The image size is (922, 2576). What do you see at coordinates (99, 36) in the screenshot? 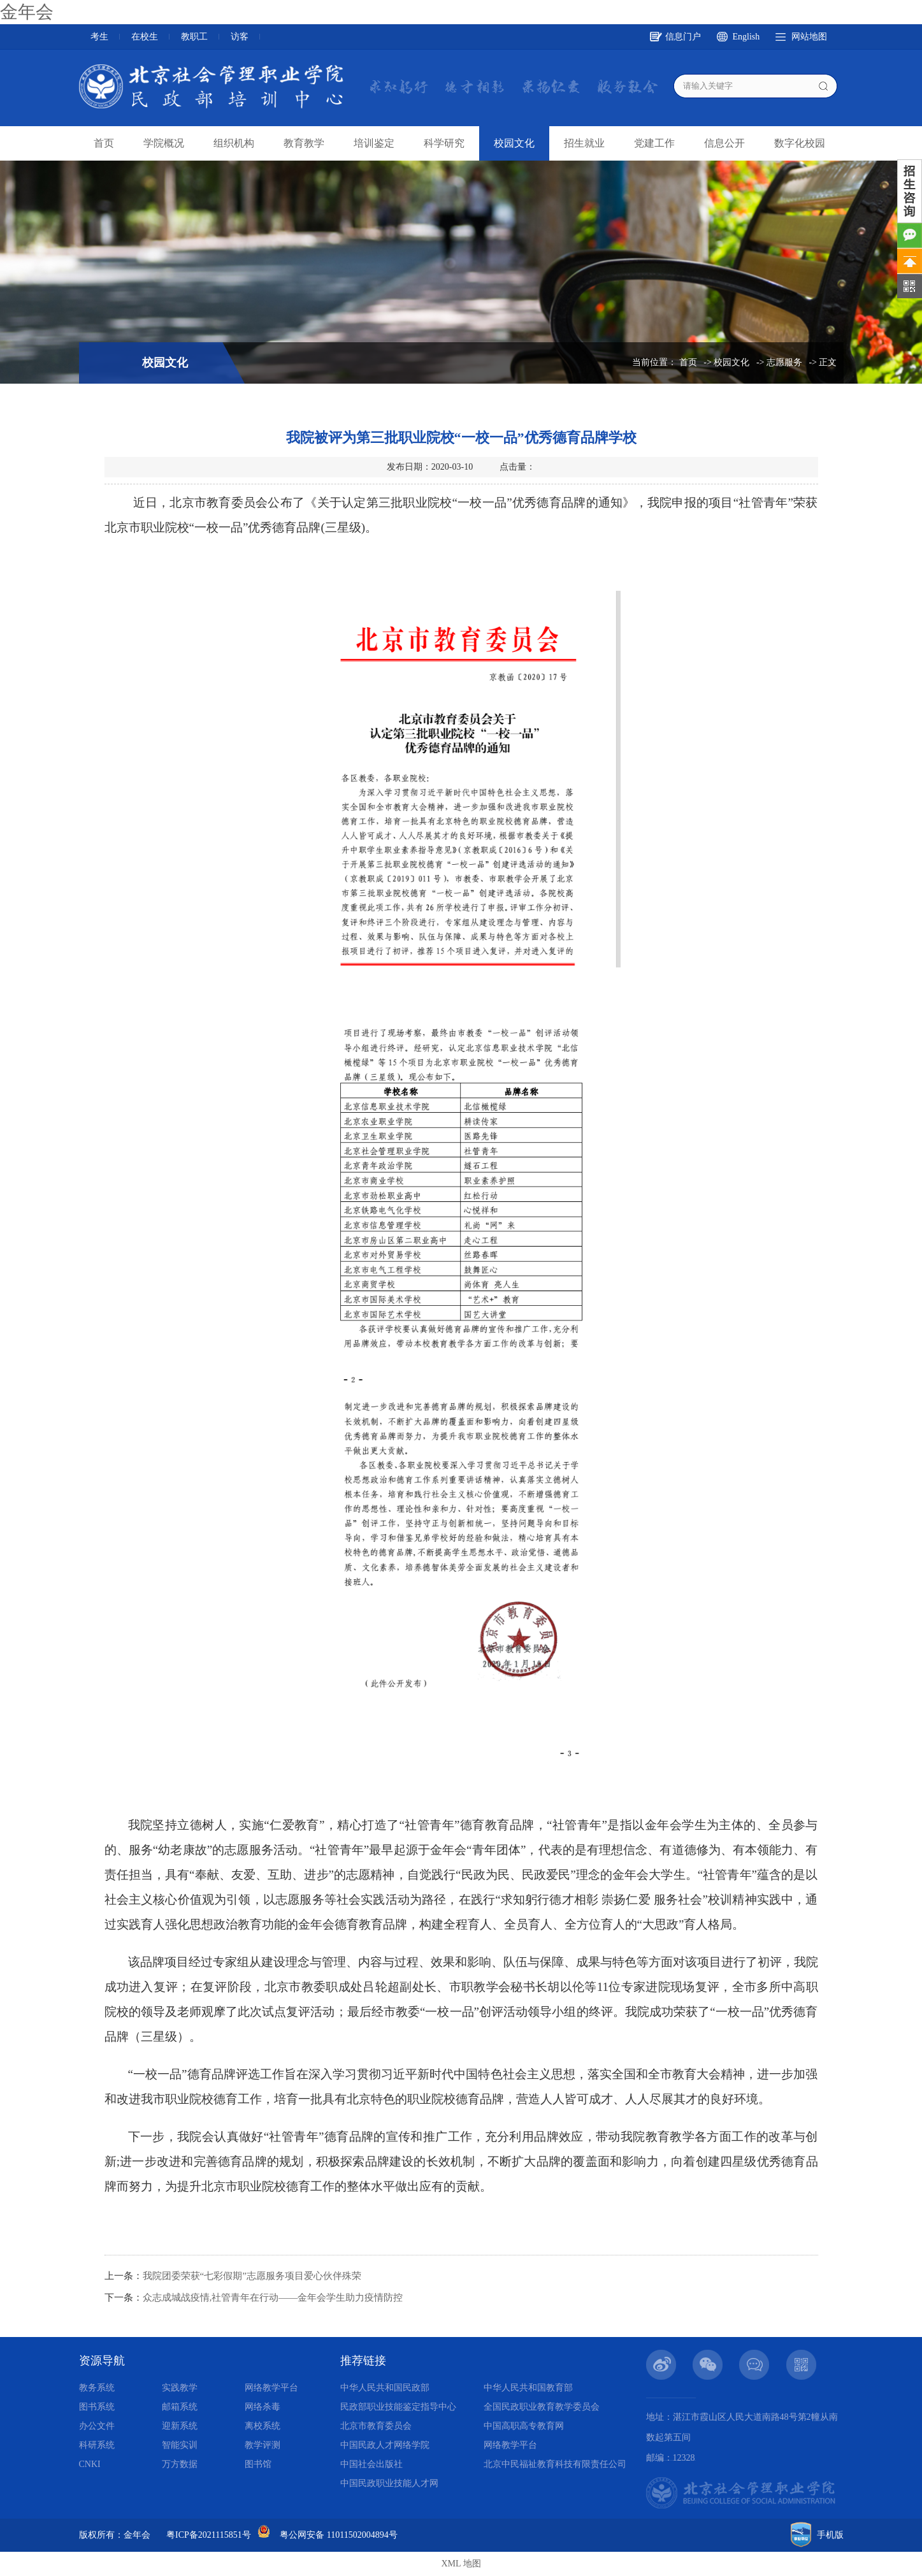
I see `考生` at bounding box center [99, 36].